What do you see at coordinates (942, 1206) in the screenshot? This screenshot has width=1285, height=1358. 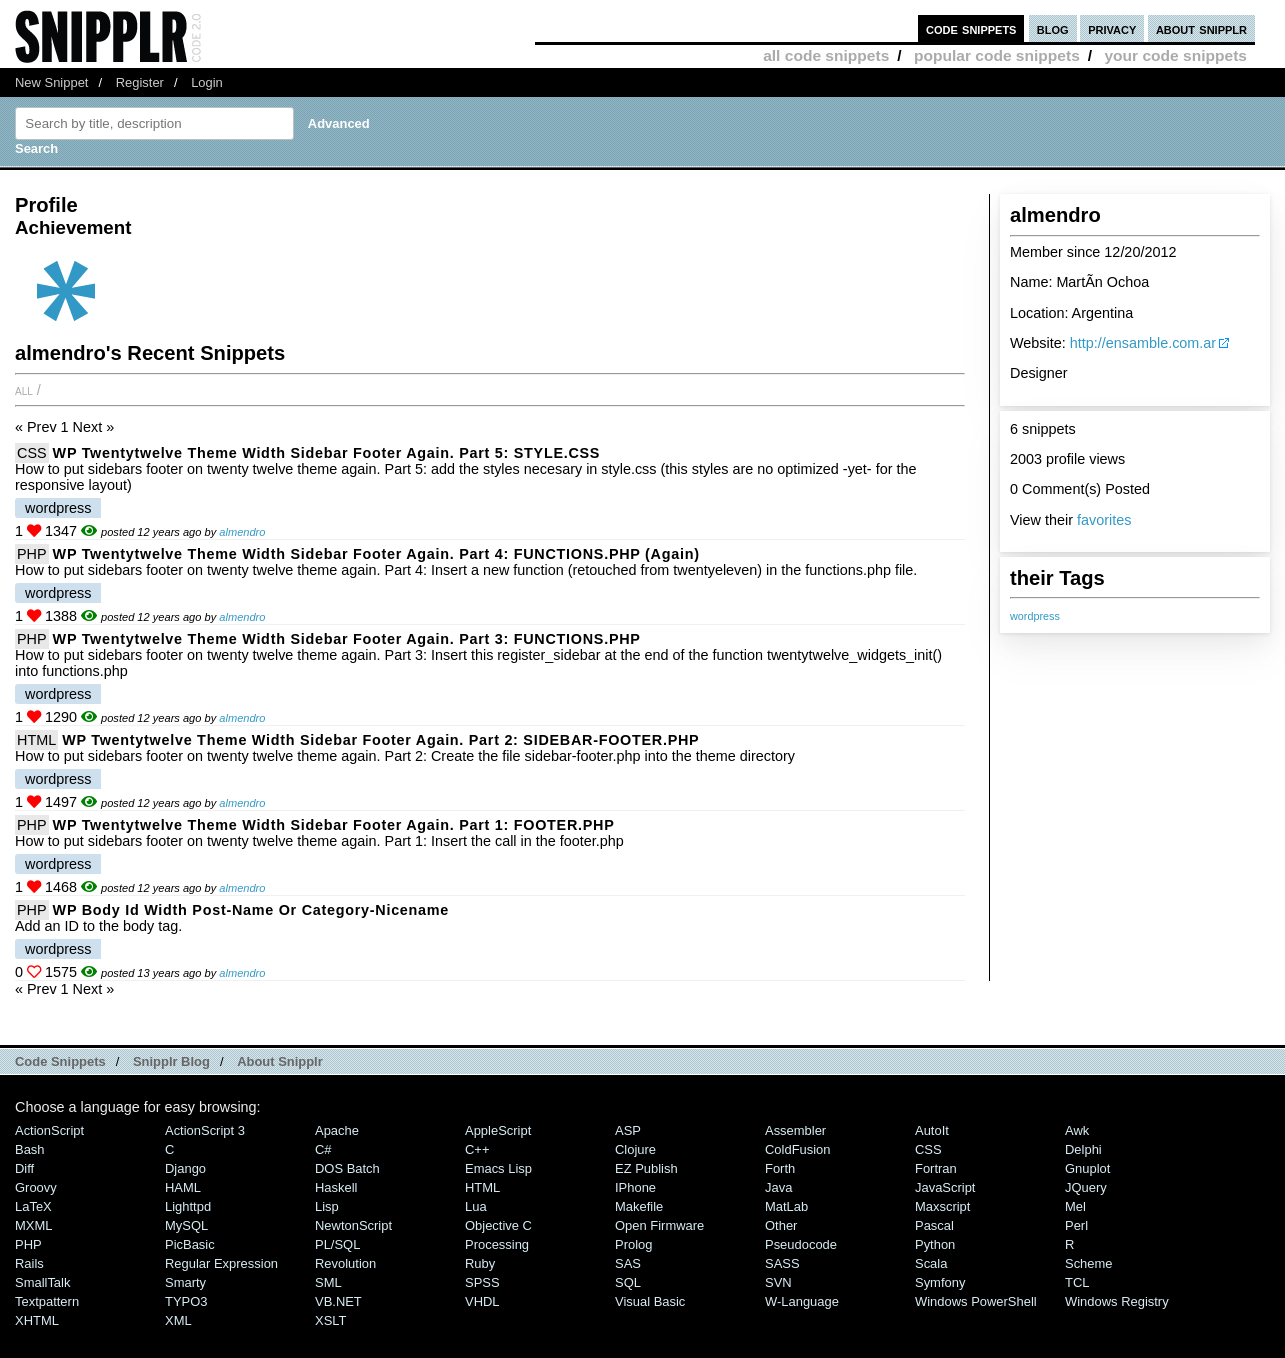 I see `Maxscript` at bounding box center [942, 1206].